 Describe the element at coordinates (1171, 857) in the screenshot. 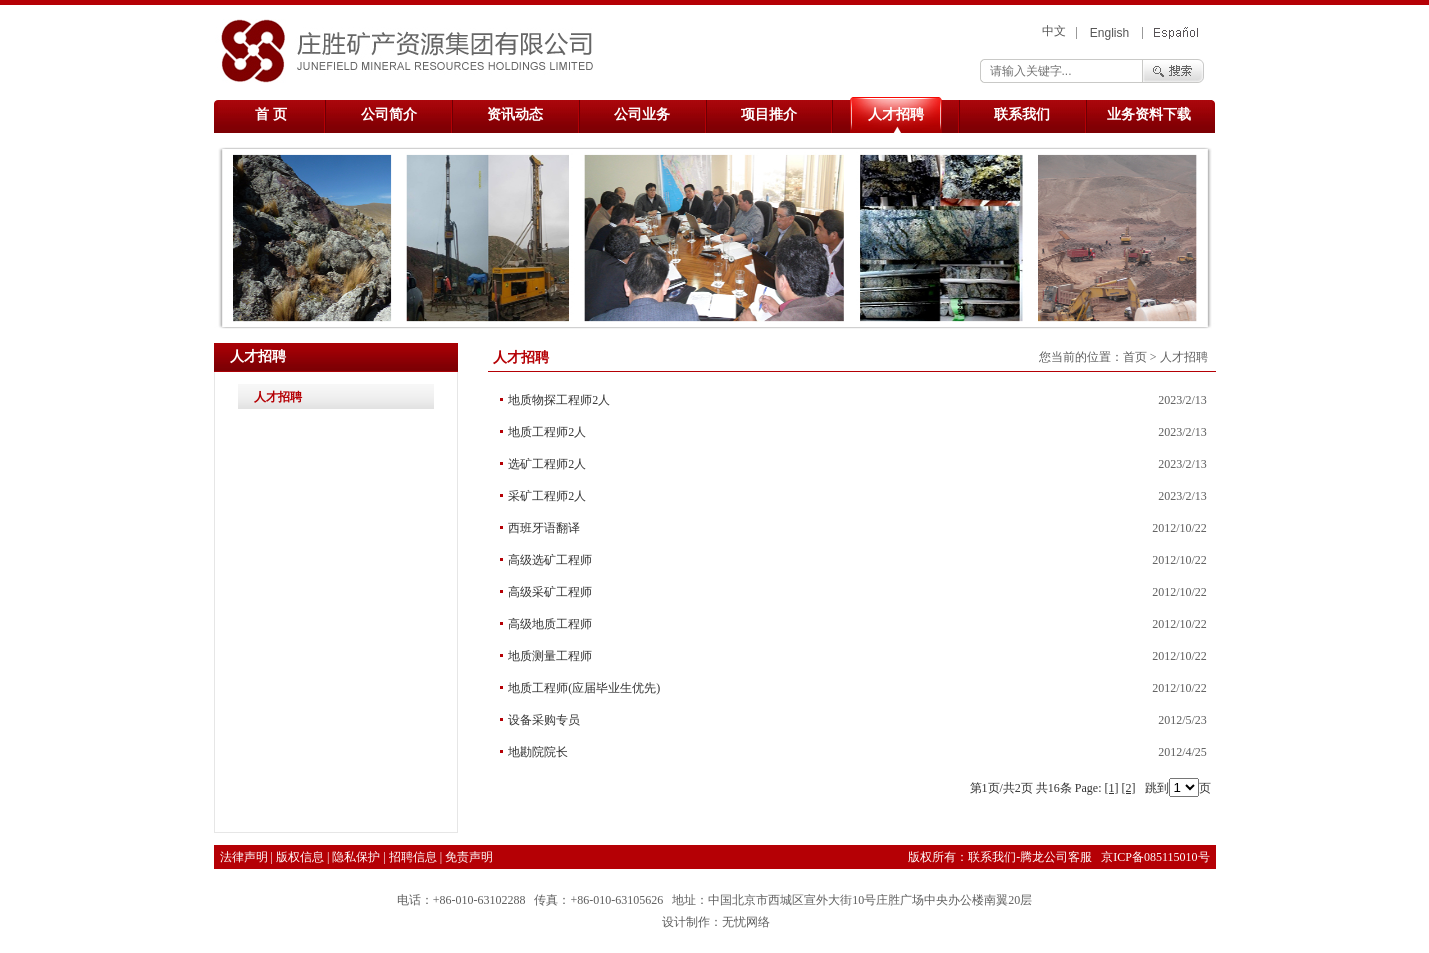

I see `085115010` at that location.